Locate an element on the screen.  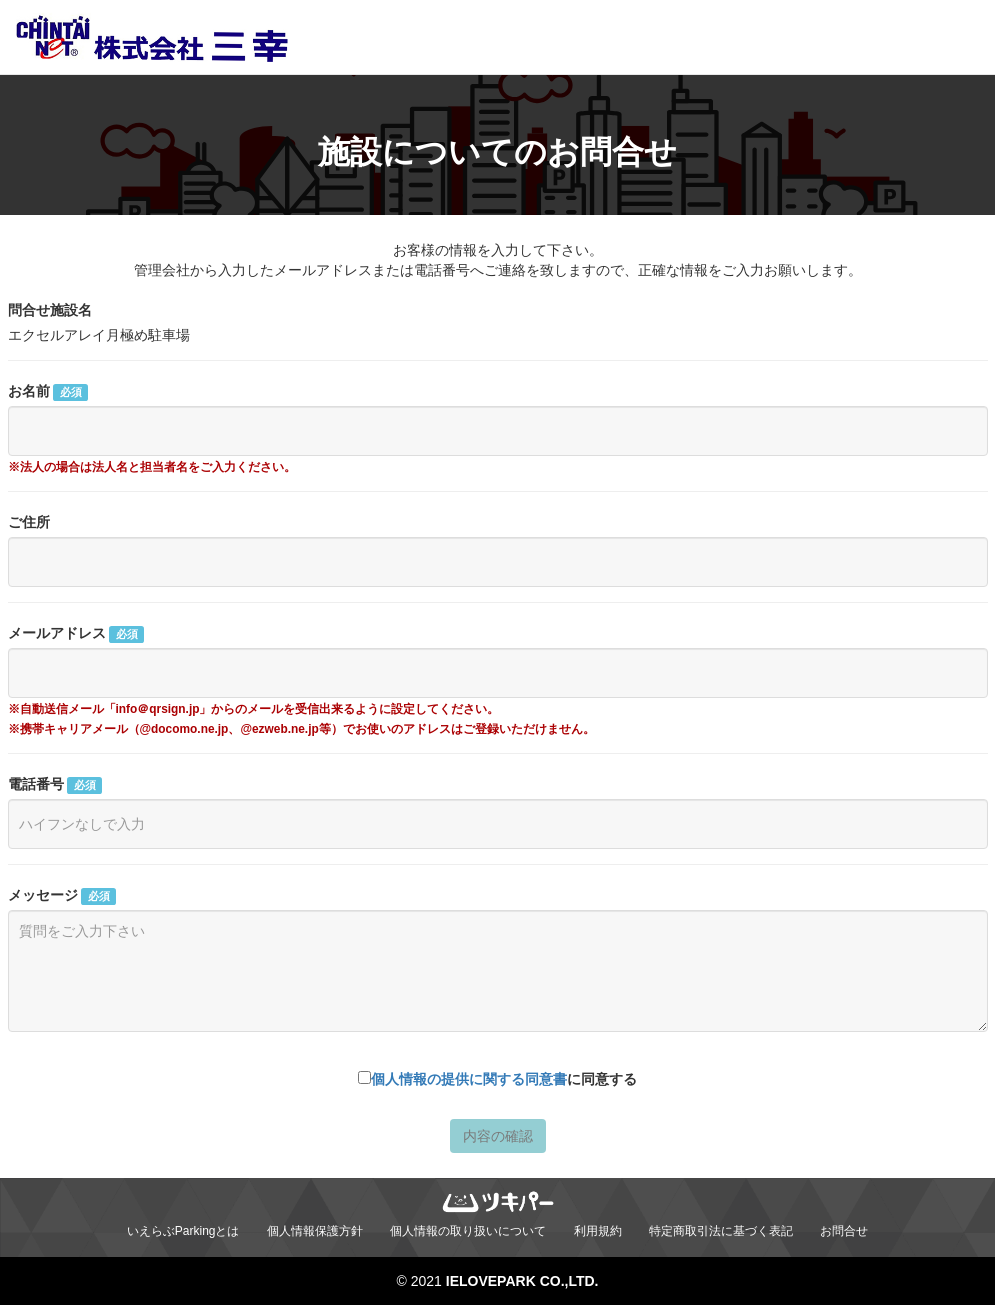
個人情報保護方針 is located at coordinates (315, 1231).